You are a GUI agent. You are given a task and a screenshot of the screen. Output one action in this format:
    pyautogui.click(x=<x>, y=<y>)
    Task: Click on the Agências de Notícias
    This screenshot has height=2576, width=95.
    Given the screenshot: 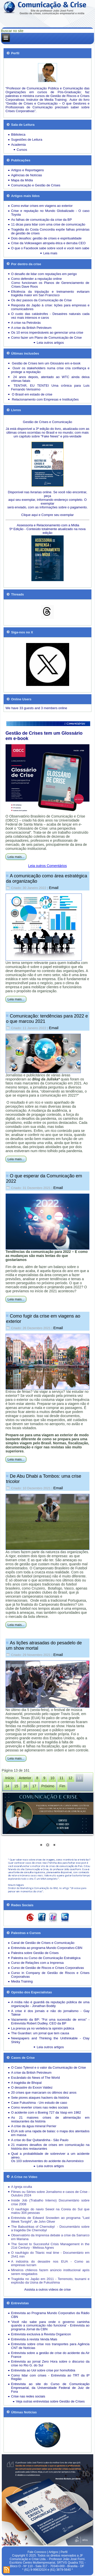 What is the action you would take?
    pyautogui.click(x=26, y=175)
    